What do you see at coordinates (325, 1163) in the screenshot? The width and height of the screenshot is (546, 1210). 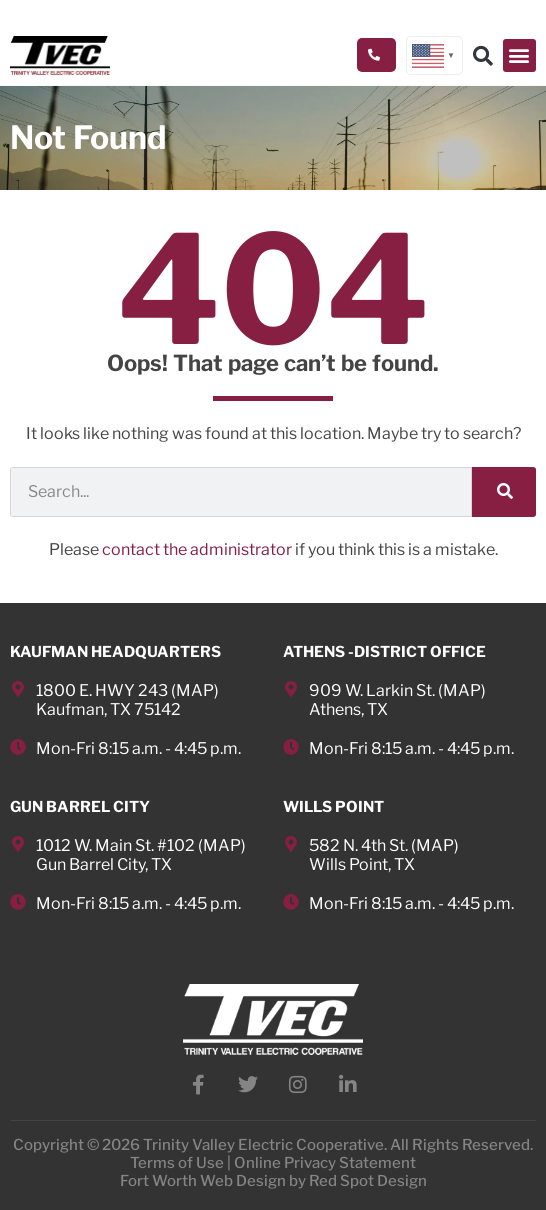 I see `Online Privacy Statement` at bounding box center [325, 1163].